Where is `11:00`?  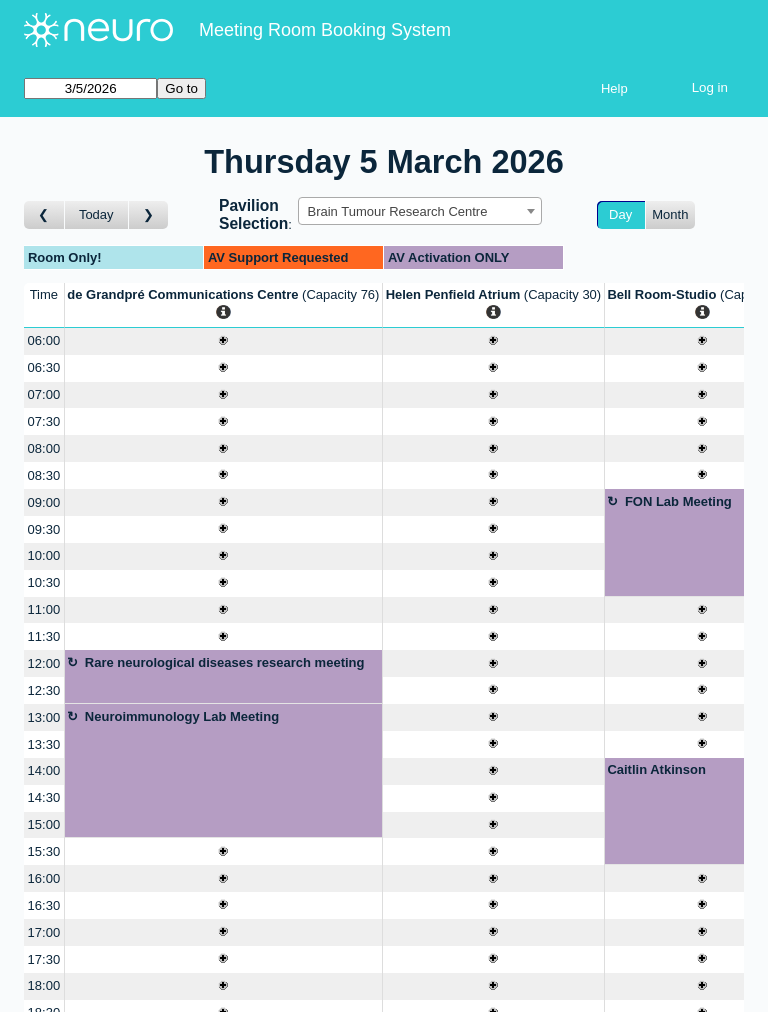
11:00 is located at coordinates (44, 609).